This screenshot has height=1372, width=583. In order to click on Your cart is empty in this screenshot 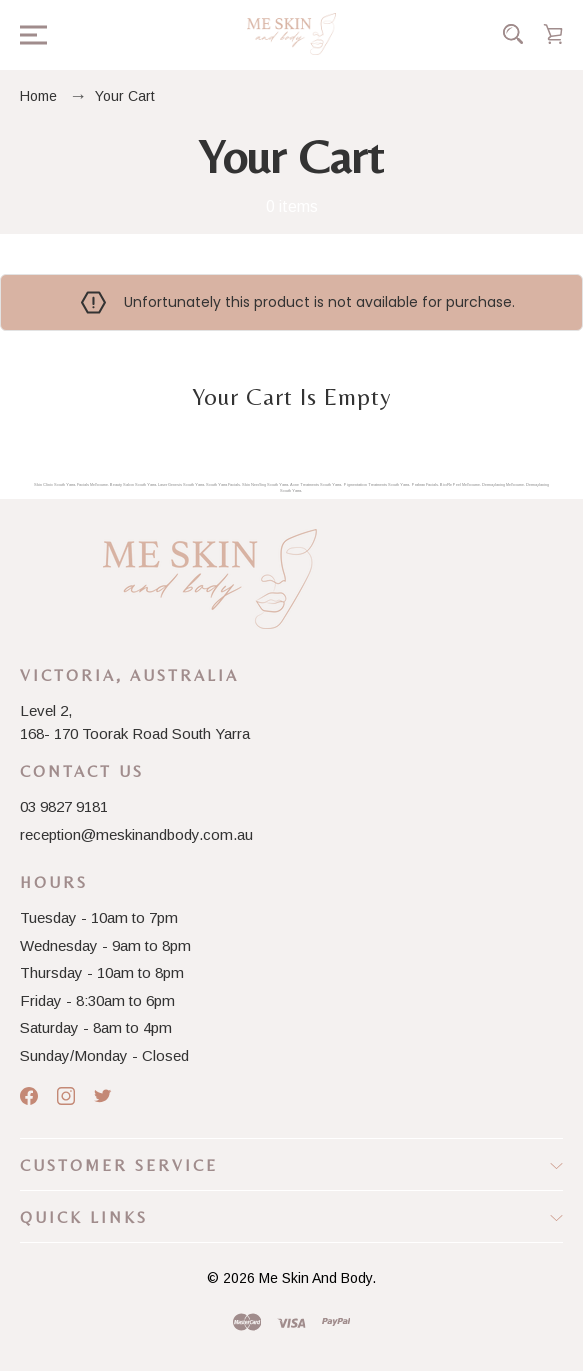, I will do `click(292, 396)`.